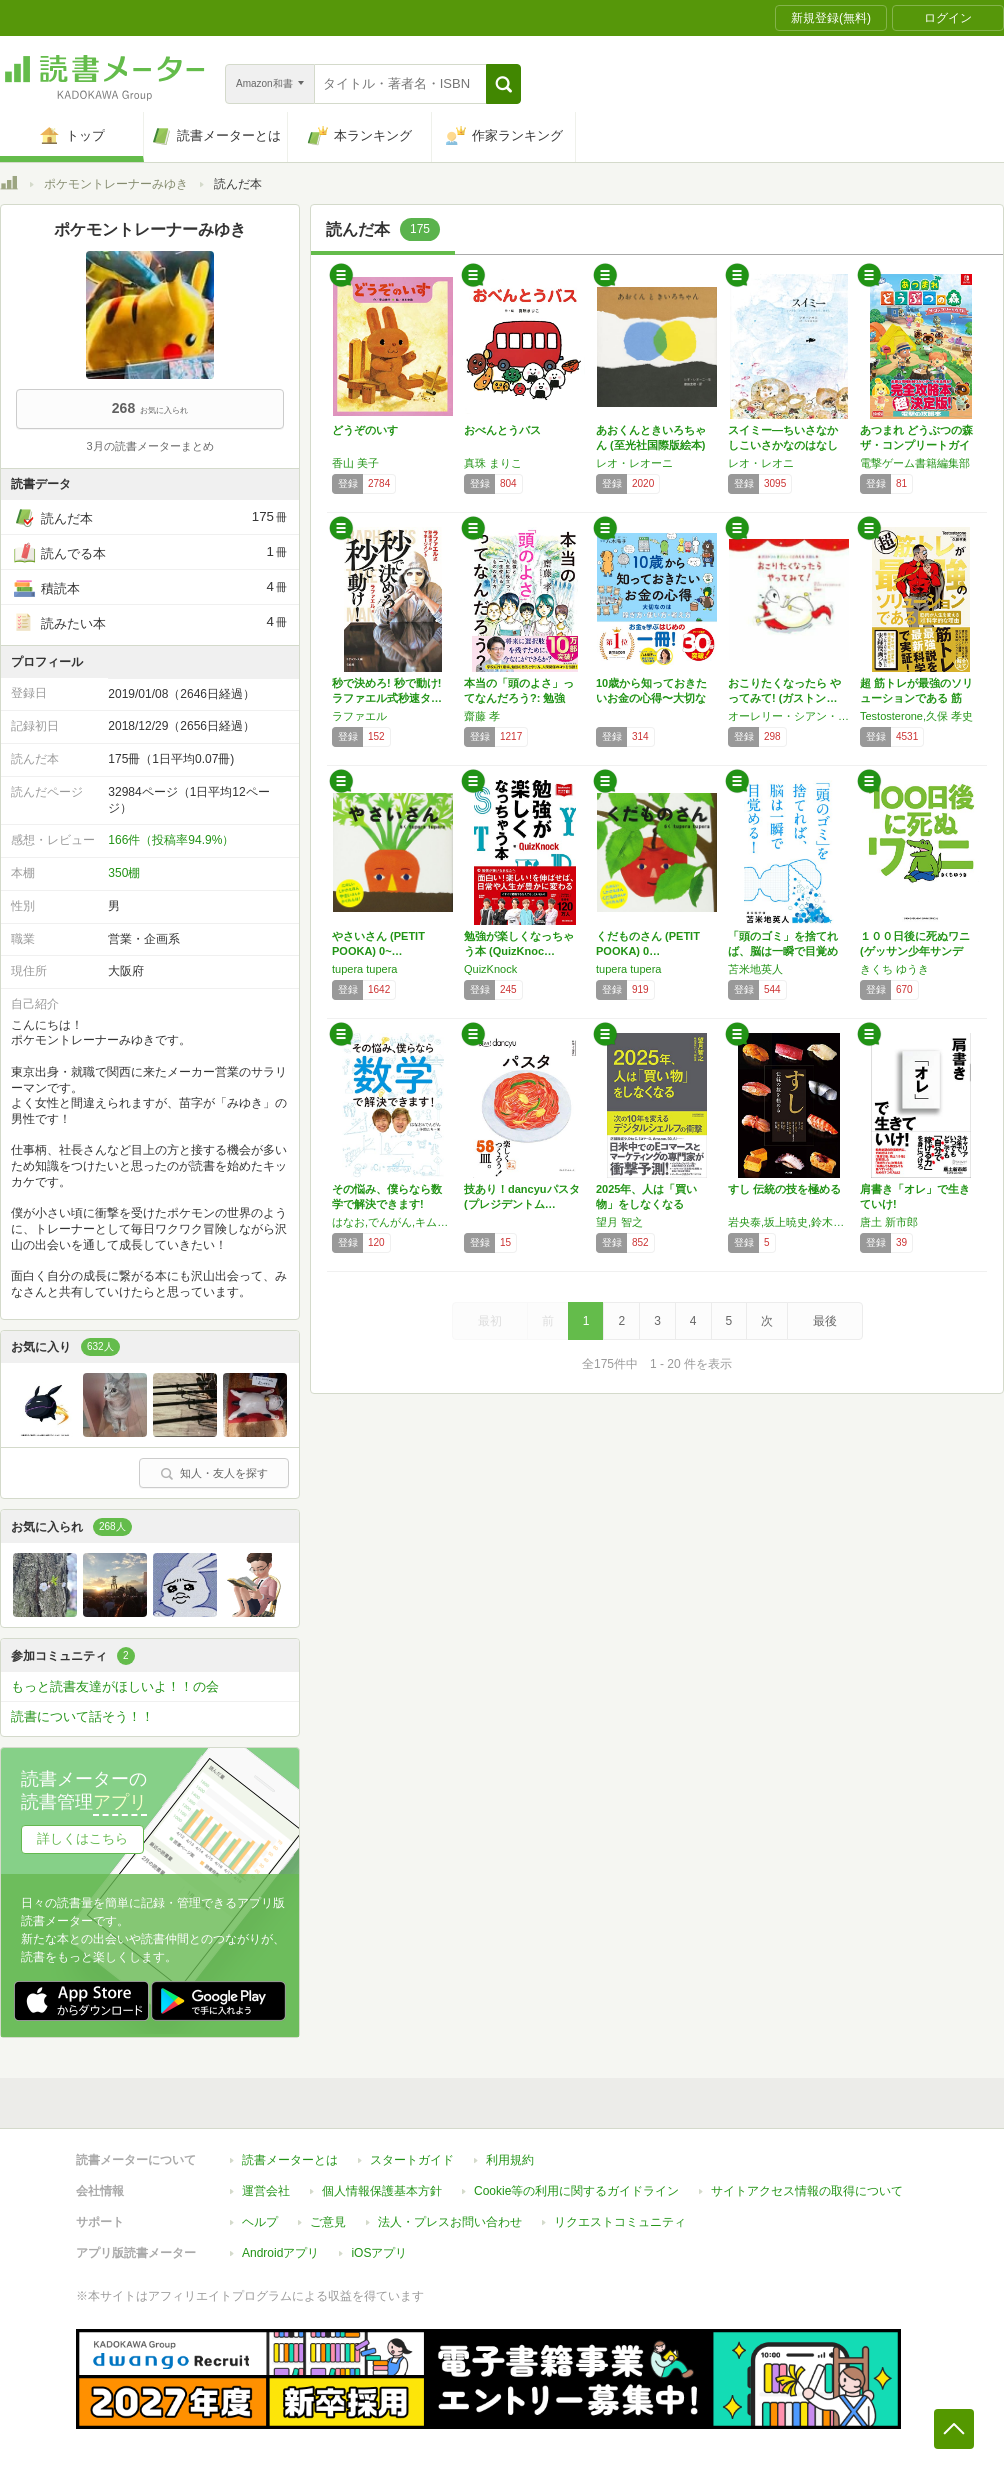 Image resolution: width=1004 pixels, height=2469 pixels. Describe the element at coordinates (266, 2181) in the screenshot. I see `運営会社` at that location.